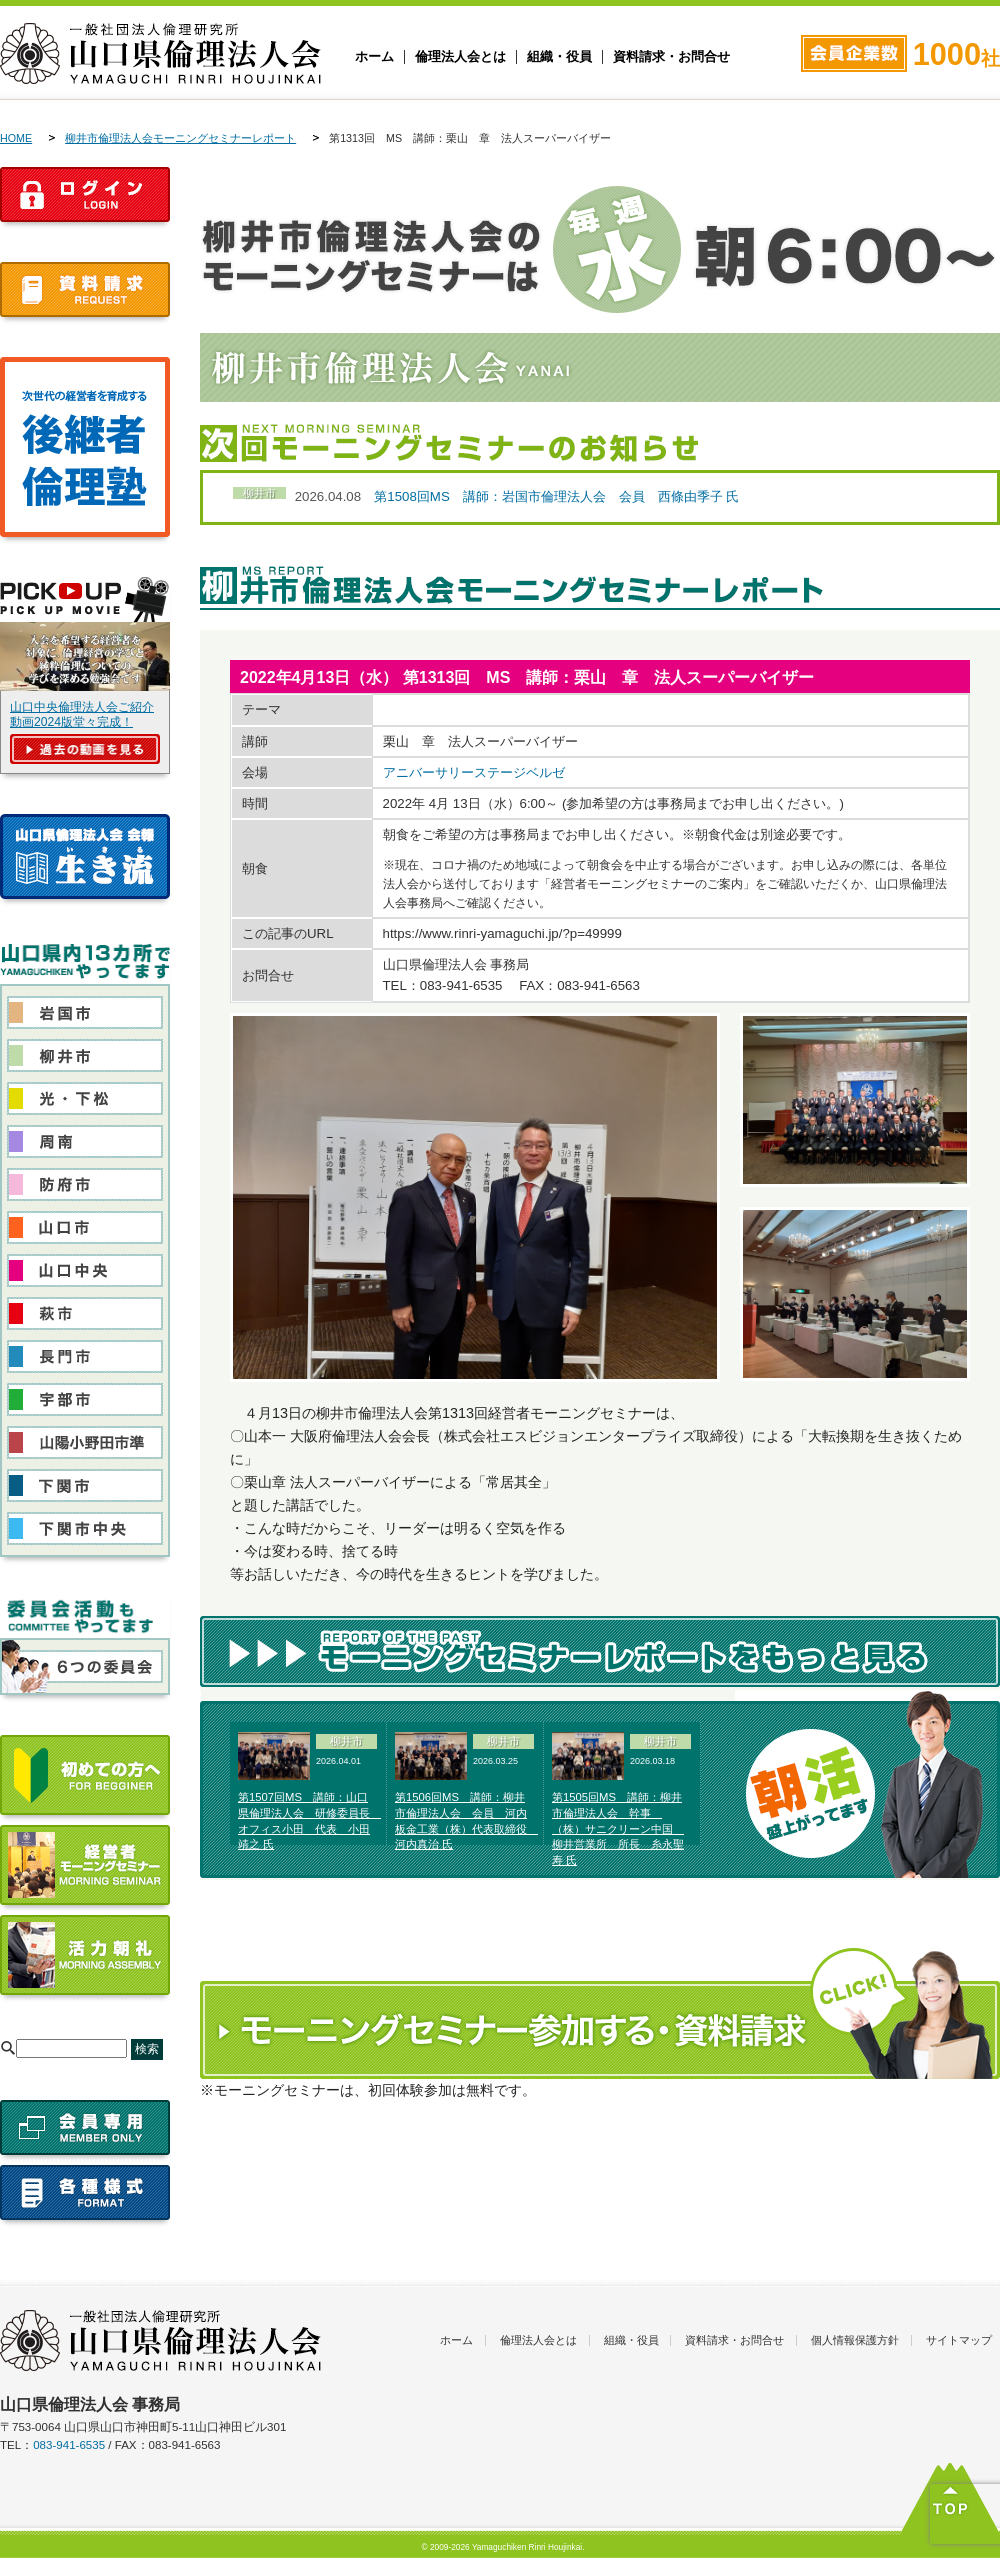 The height and width of the screenshot is (2558, 1000). Describe the element at coordinates (855, 2340) in the screenshot. I see `個人情報保護方針` at that location.